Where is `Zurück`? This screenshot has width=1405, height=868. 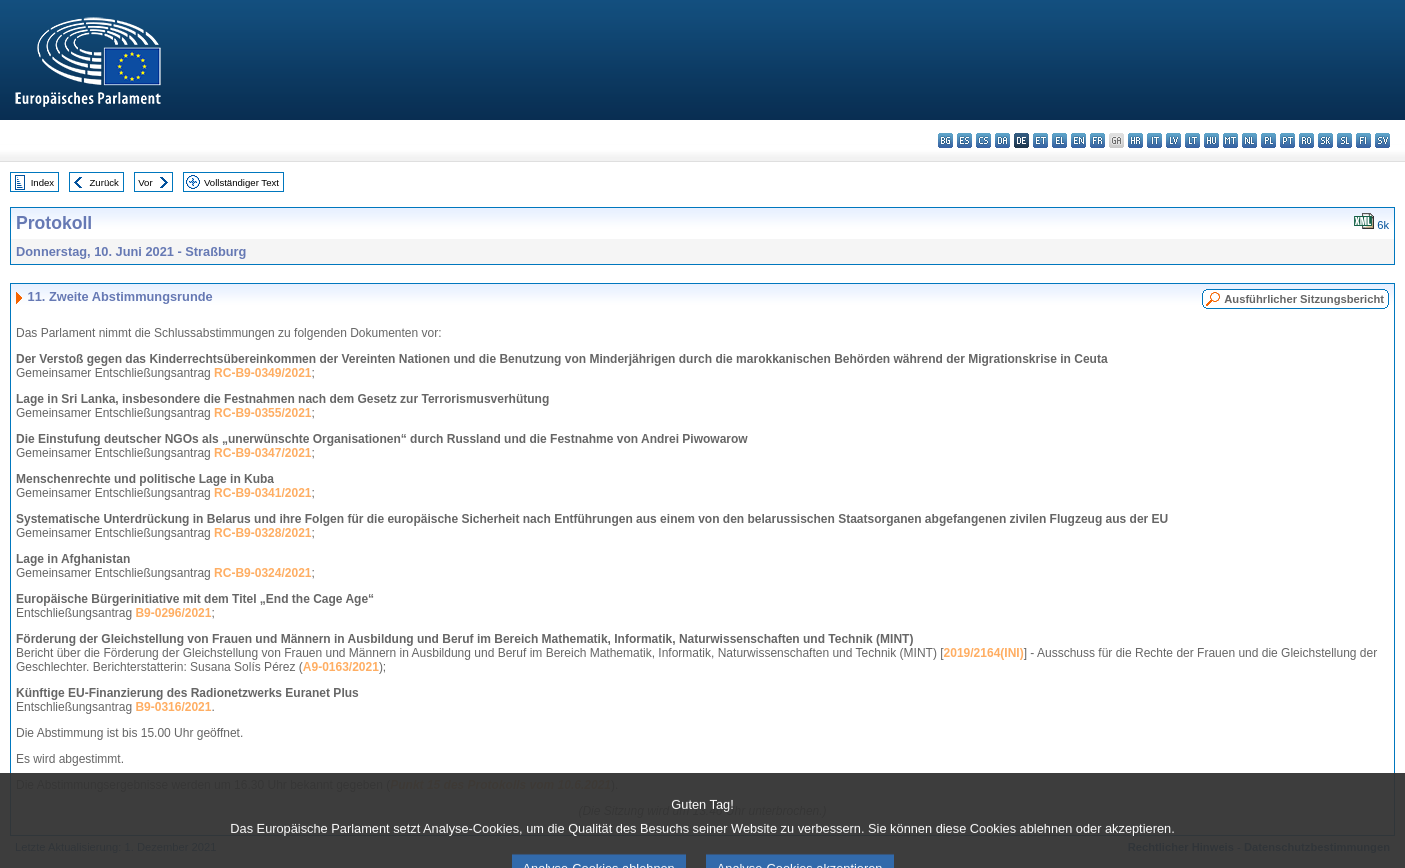
Zurück is located at coordinates (104, 182).